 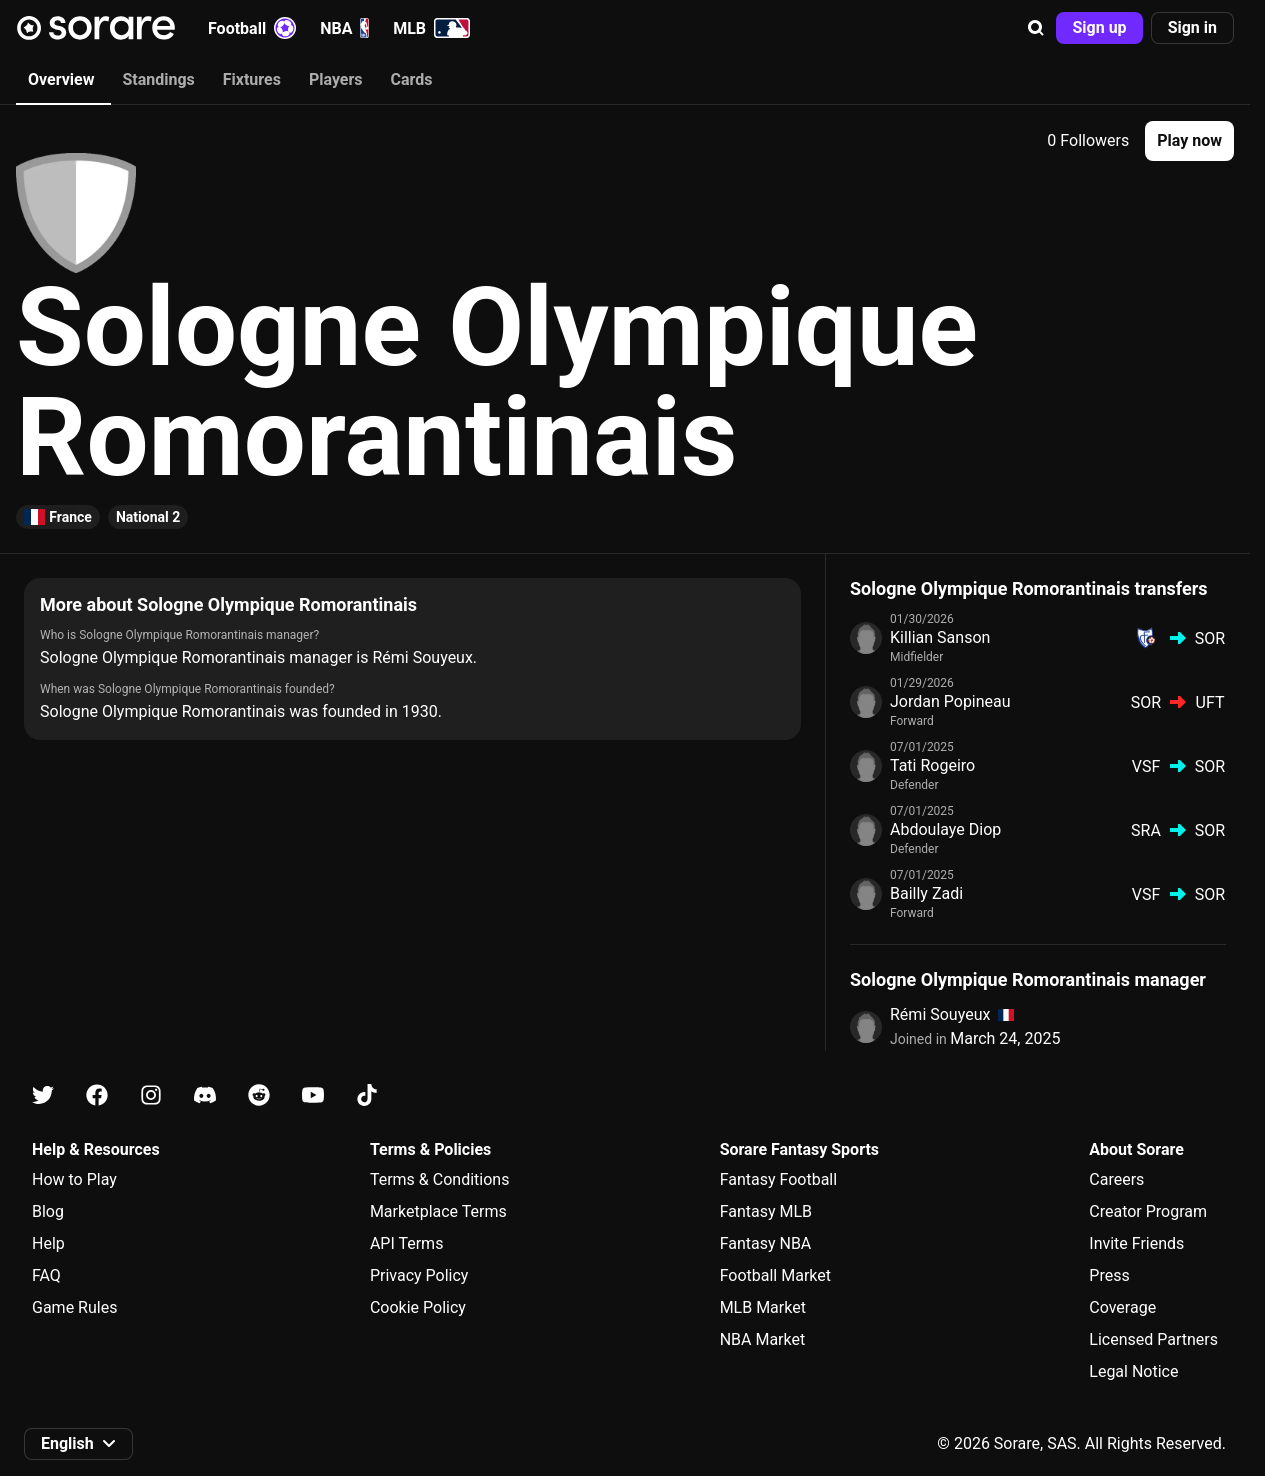 I want to click on Abdoulaye Diop, so click(x=945, y=829).